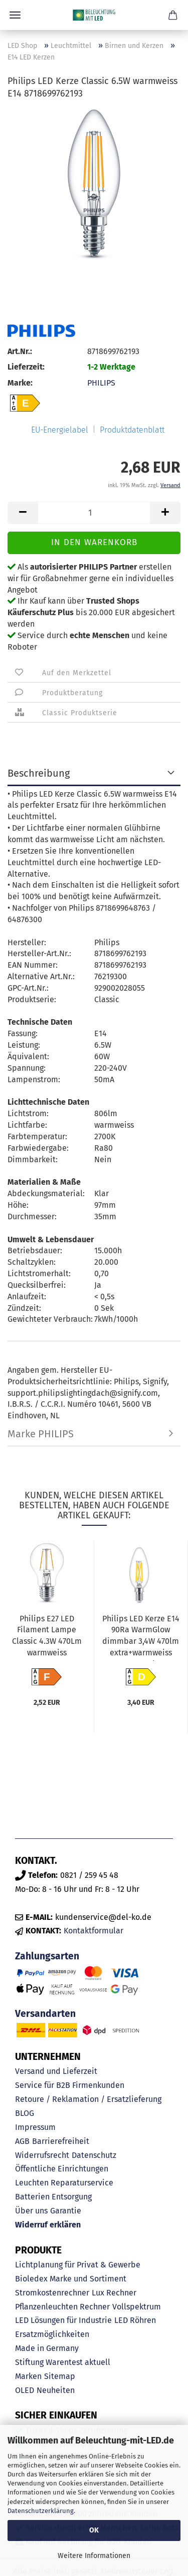  I want to click on Weitere Informationen, so click(94, 2555).